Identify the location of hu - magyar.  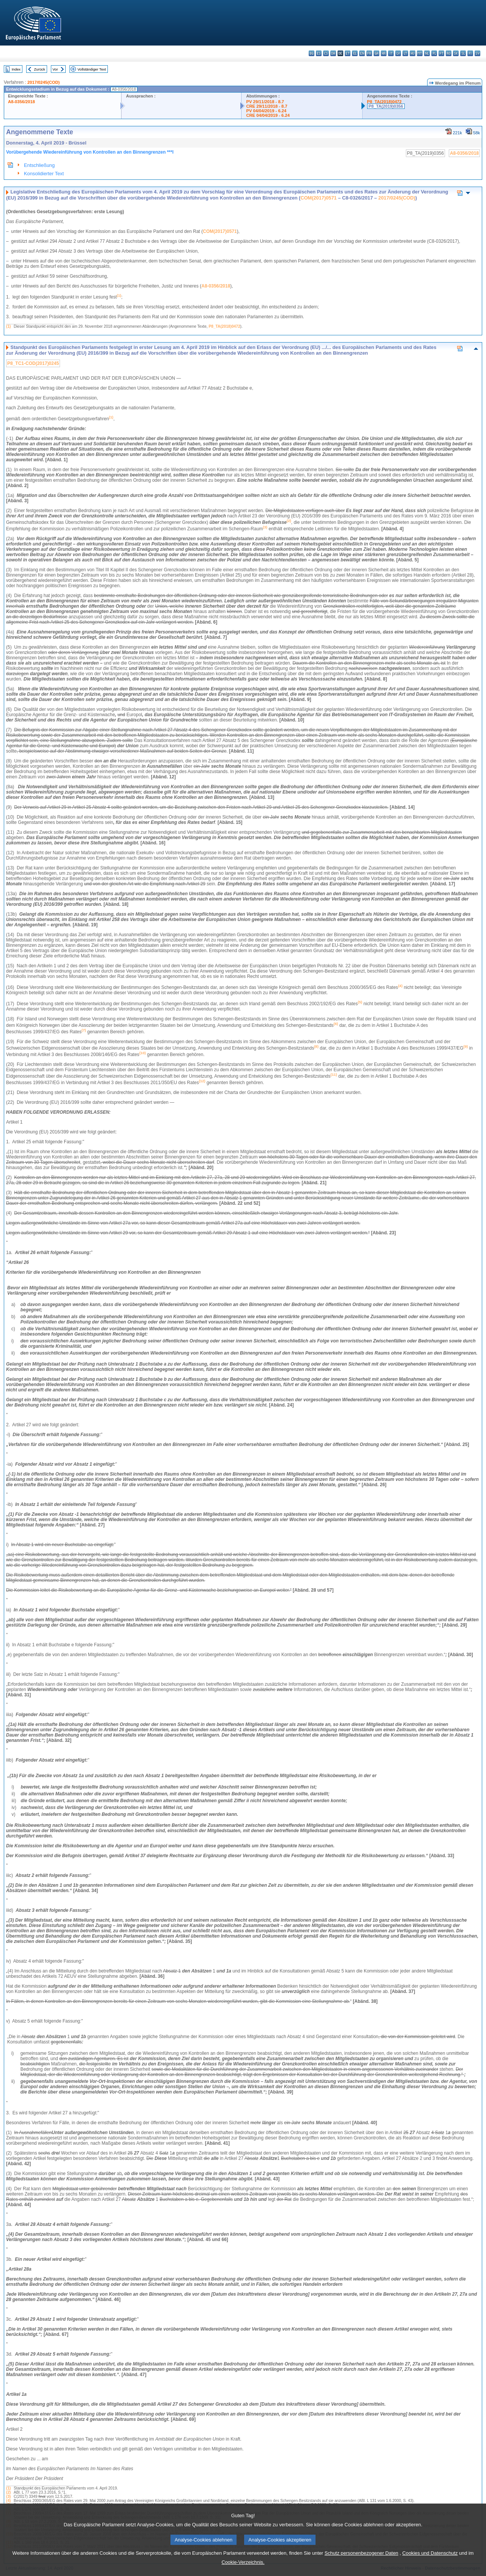
(412, 53).